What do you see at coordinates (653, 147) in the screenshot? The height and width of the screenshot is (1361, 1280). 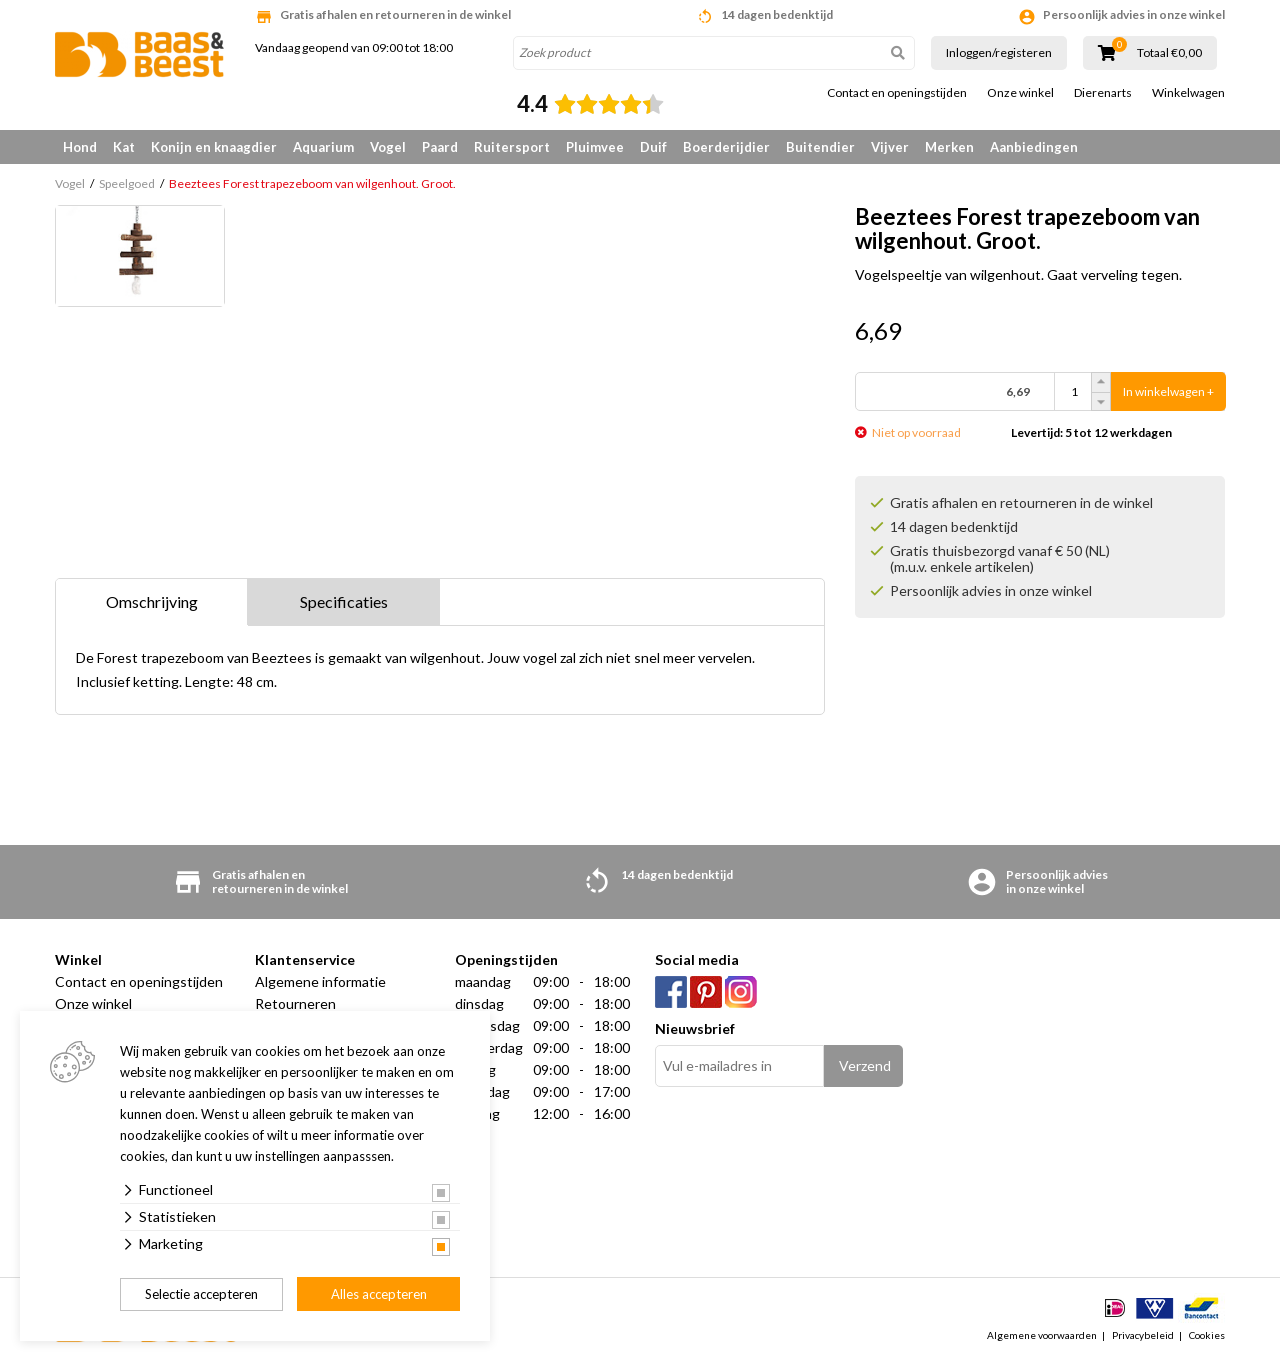 I see `Duif` at bounding box center [653, 147].